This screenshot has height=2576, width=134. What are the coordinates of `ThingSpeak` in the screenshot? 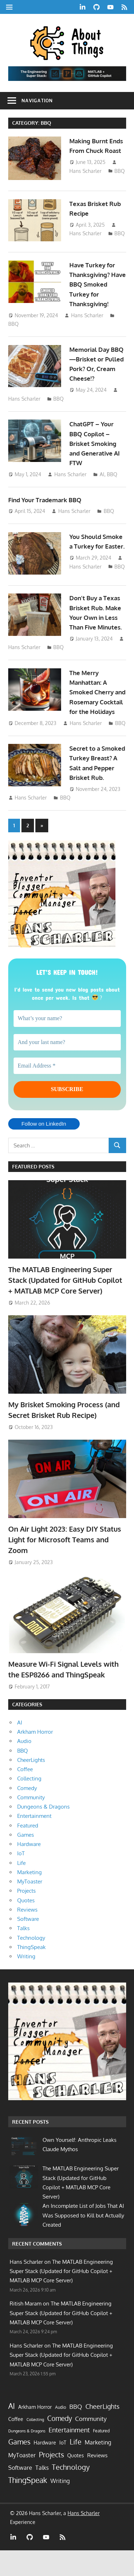 It's located at (31, 1972).